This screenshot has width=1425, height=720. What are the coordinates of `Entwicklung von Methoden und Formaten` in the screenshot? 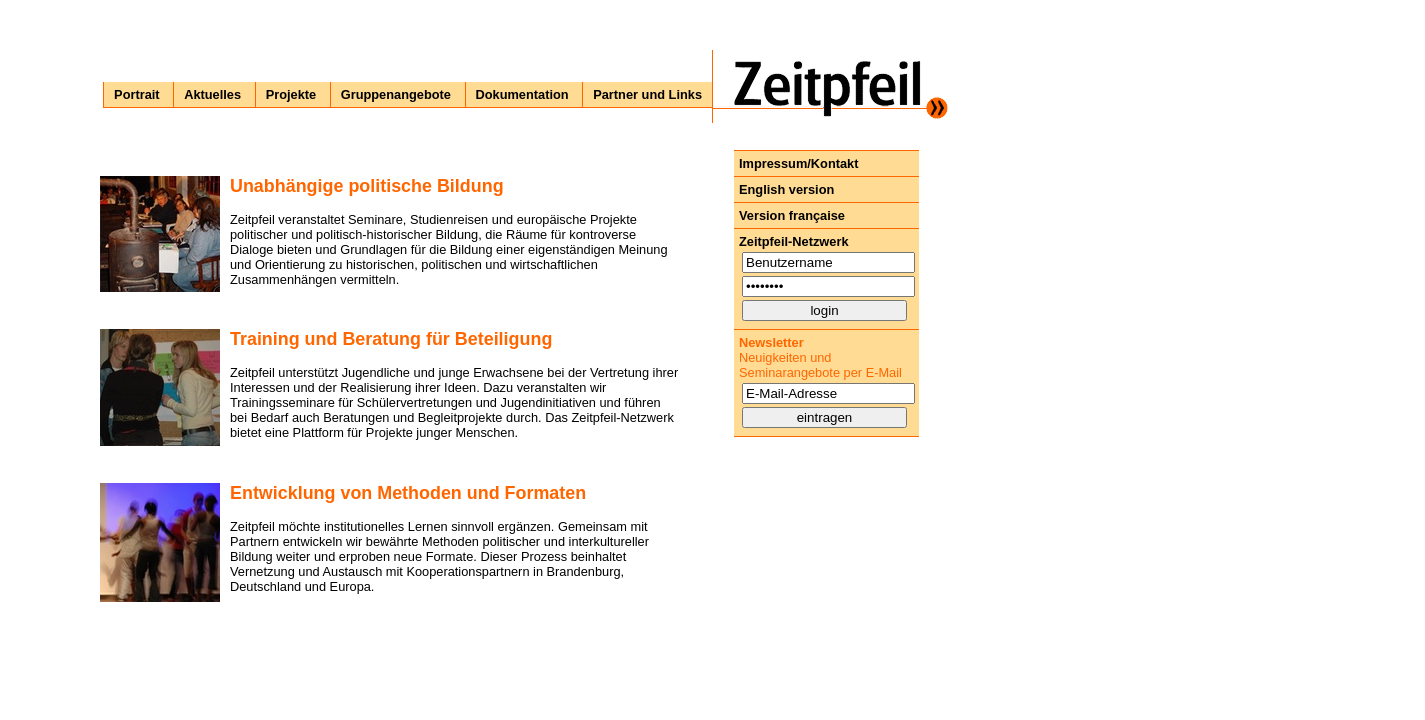 It's located at (408, 493).